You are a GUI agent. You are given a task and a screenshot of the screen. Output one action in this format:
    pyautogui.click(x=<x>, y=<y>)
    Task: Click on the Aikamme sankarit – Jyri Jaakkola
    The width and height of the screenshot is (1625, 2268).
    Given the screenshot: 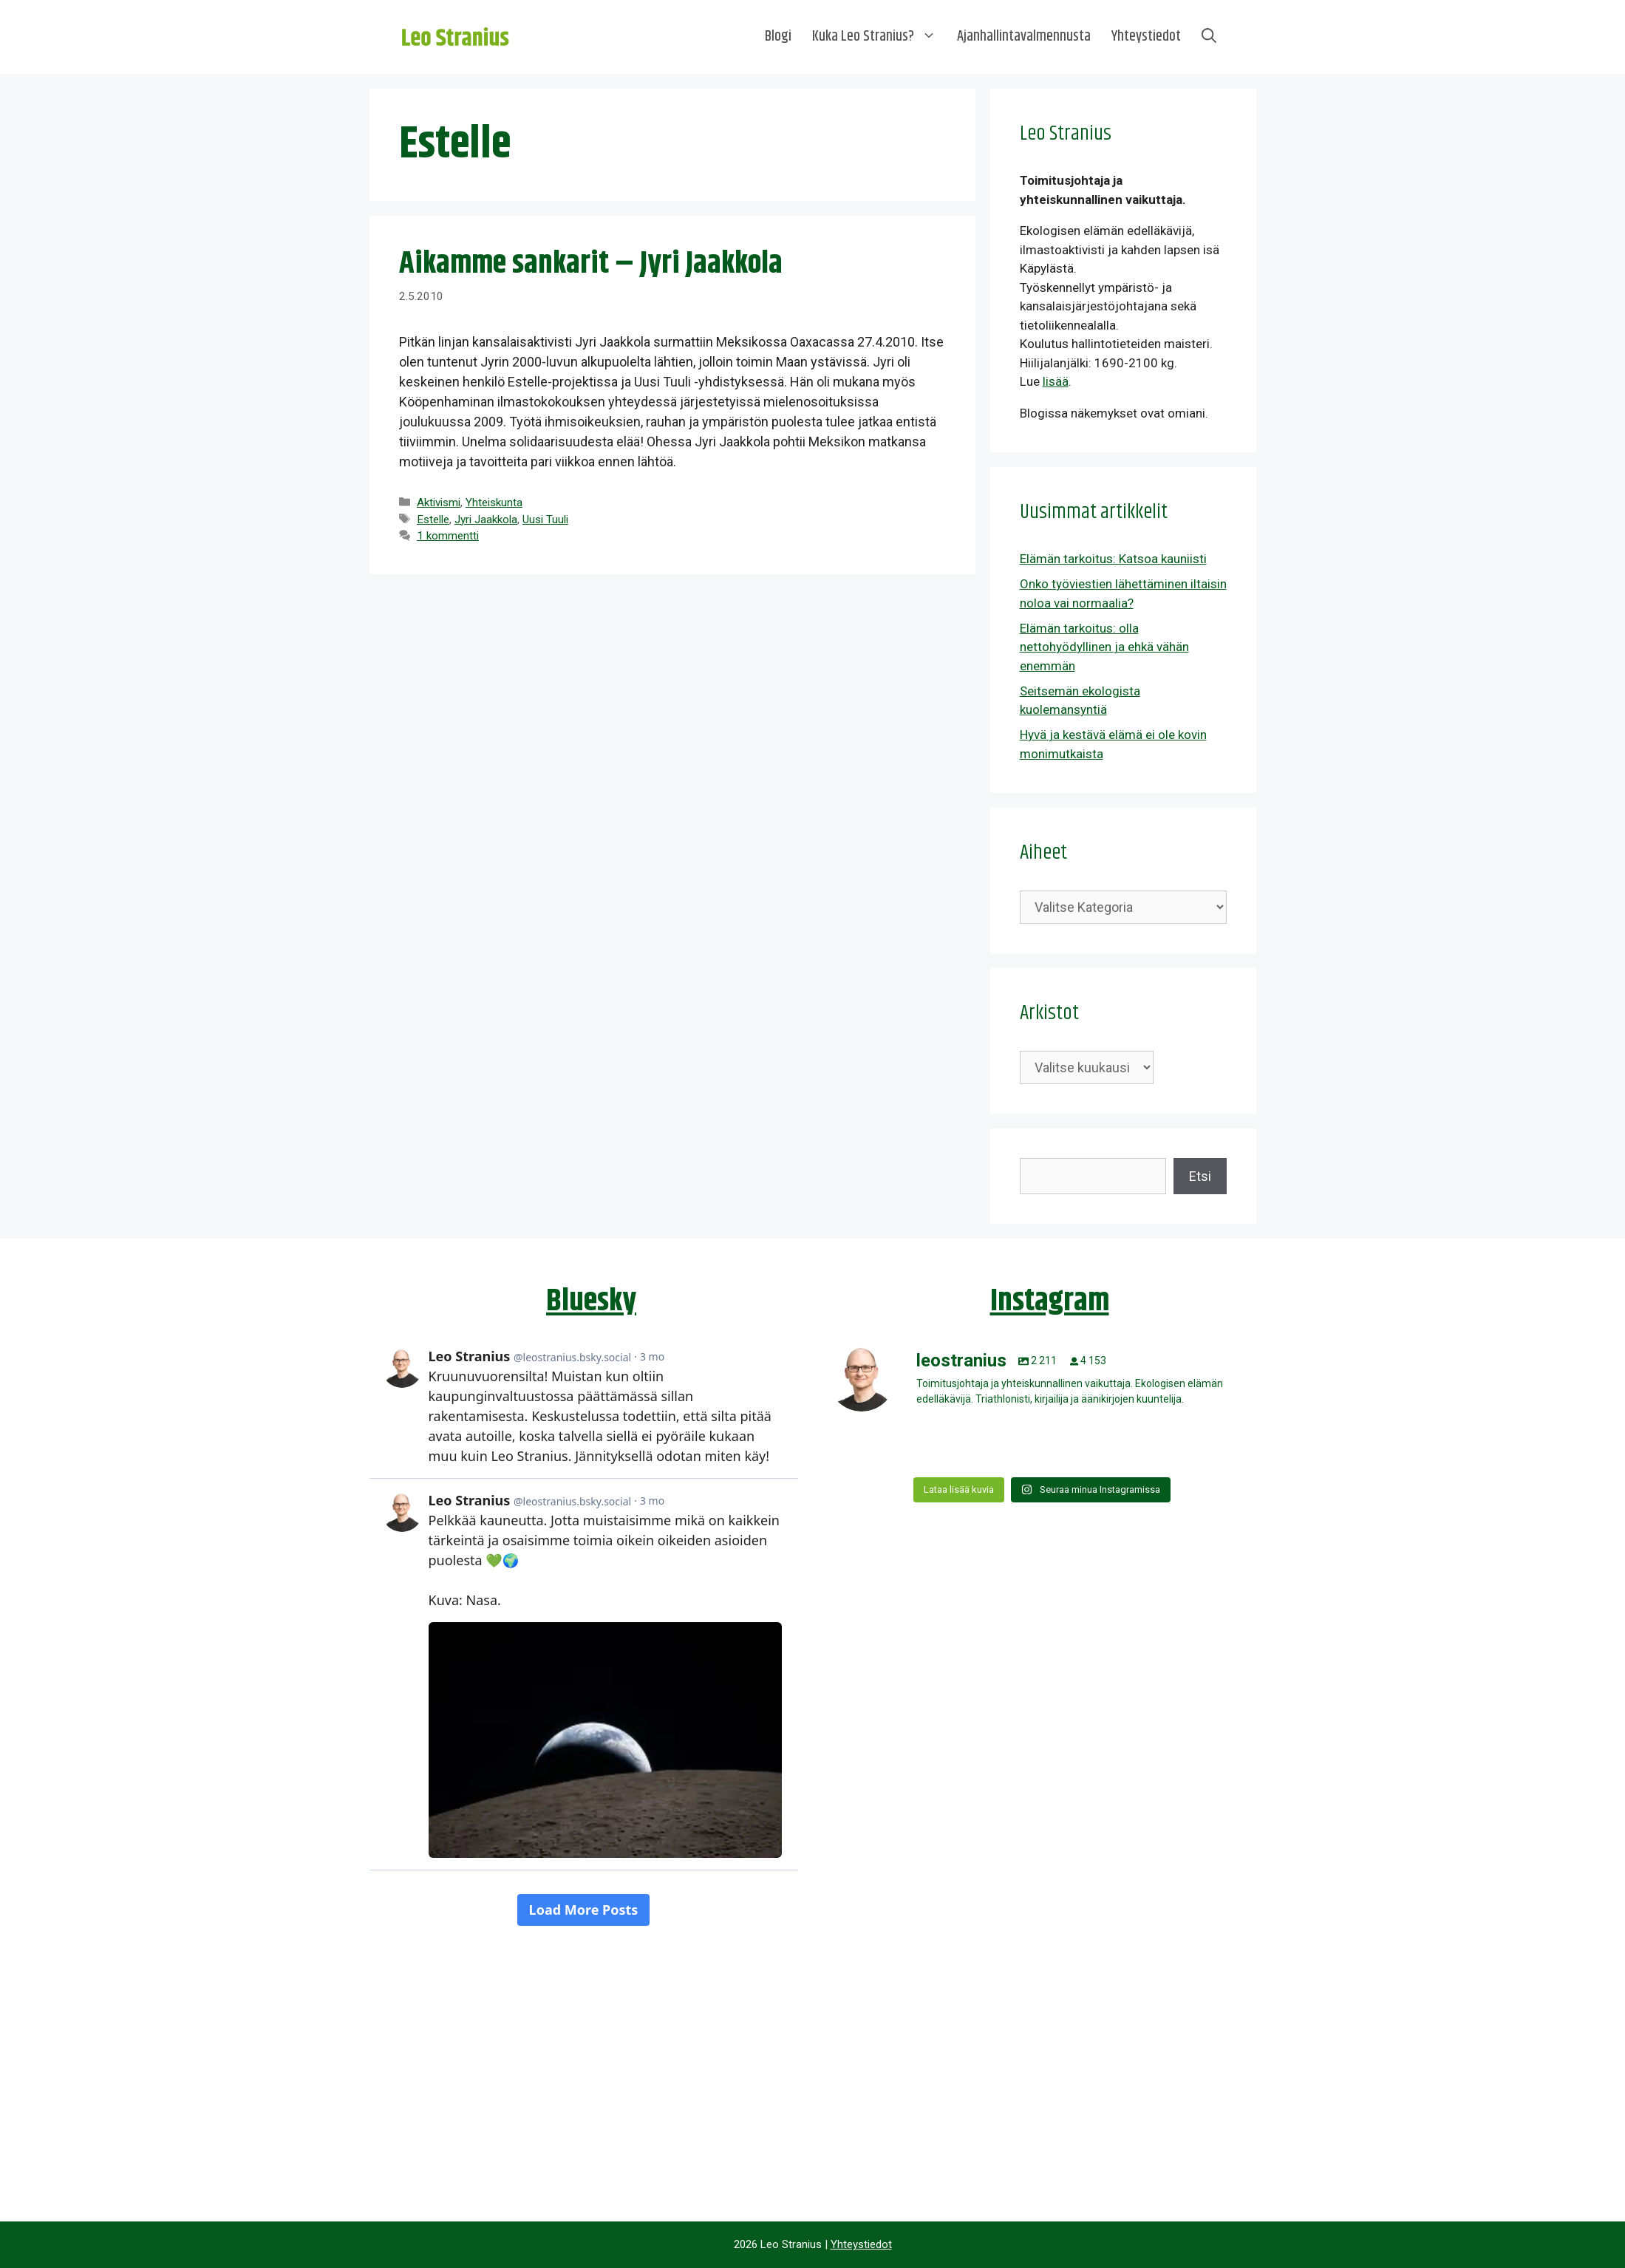 What is the action you would take?
    pyautogui.click(x=591, y=263)
    